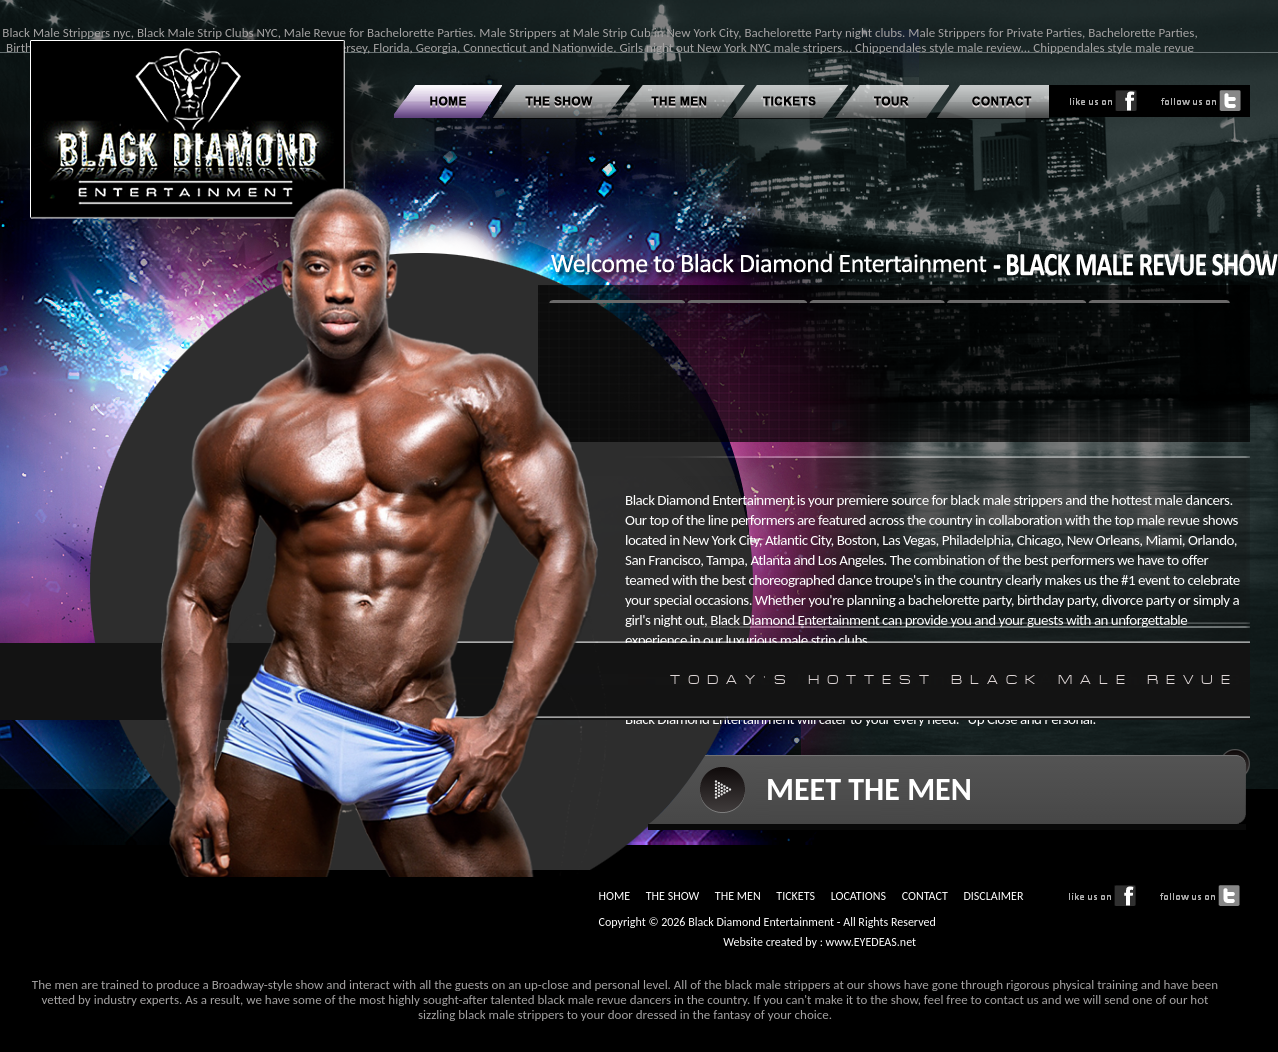 The width and height of the screenshot is (1278, 1052). I want to click on HOME, so click(614, 896).